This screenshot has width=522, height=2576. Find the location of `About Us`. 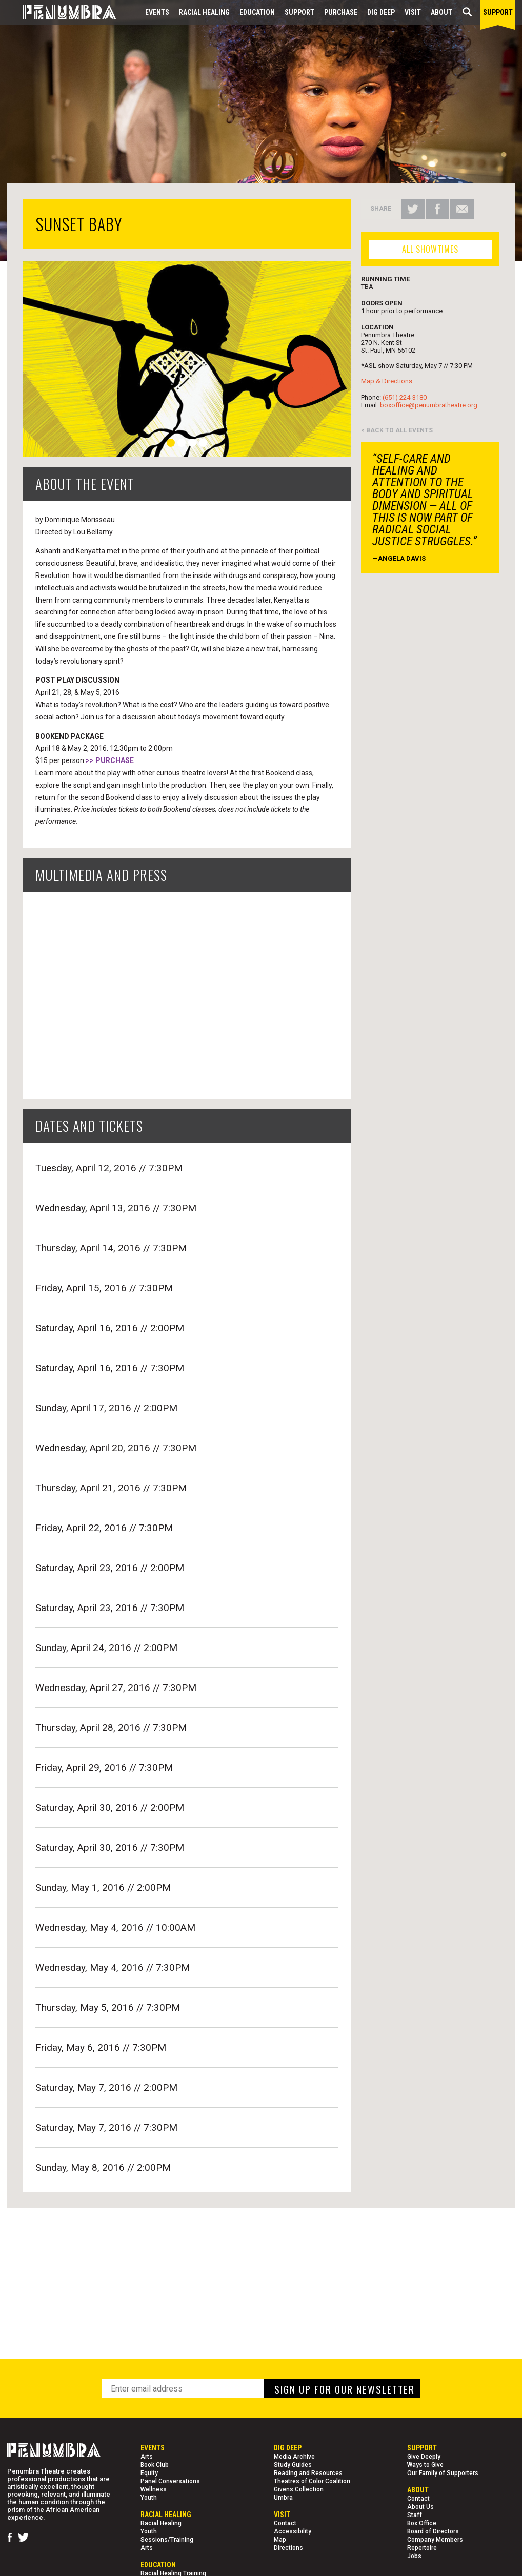

About Us is located at coordinates (420, 2506).